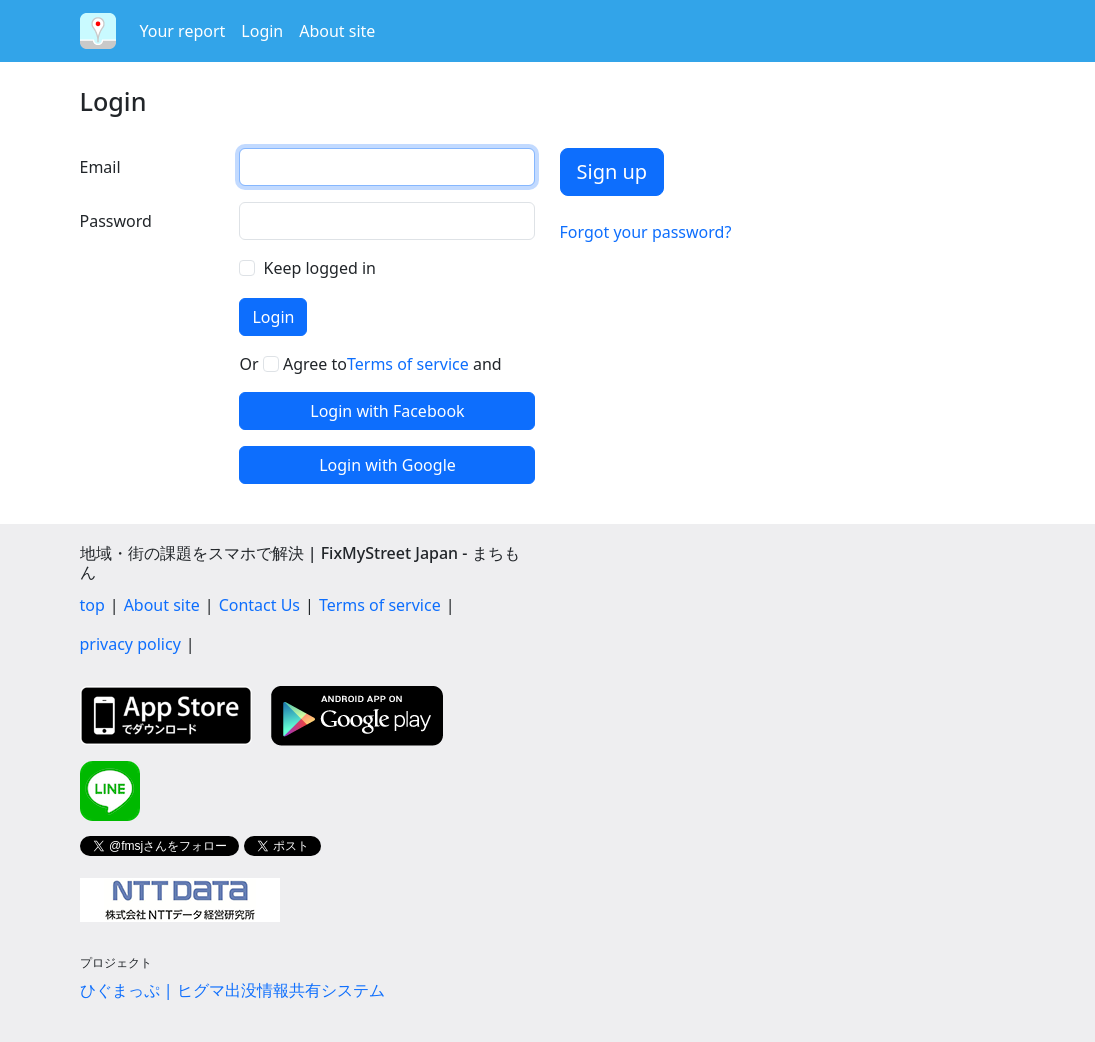 The image size is (1095, 1042). Describe the element at coordinates (259, 605) in the screenshot. I see `Contact Us` at that location.